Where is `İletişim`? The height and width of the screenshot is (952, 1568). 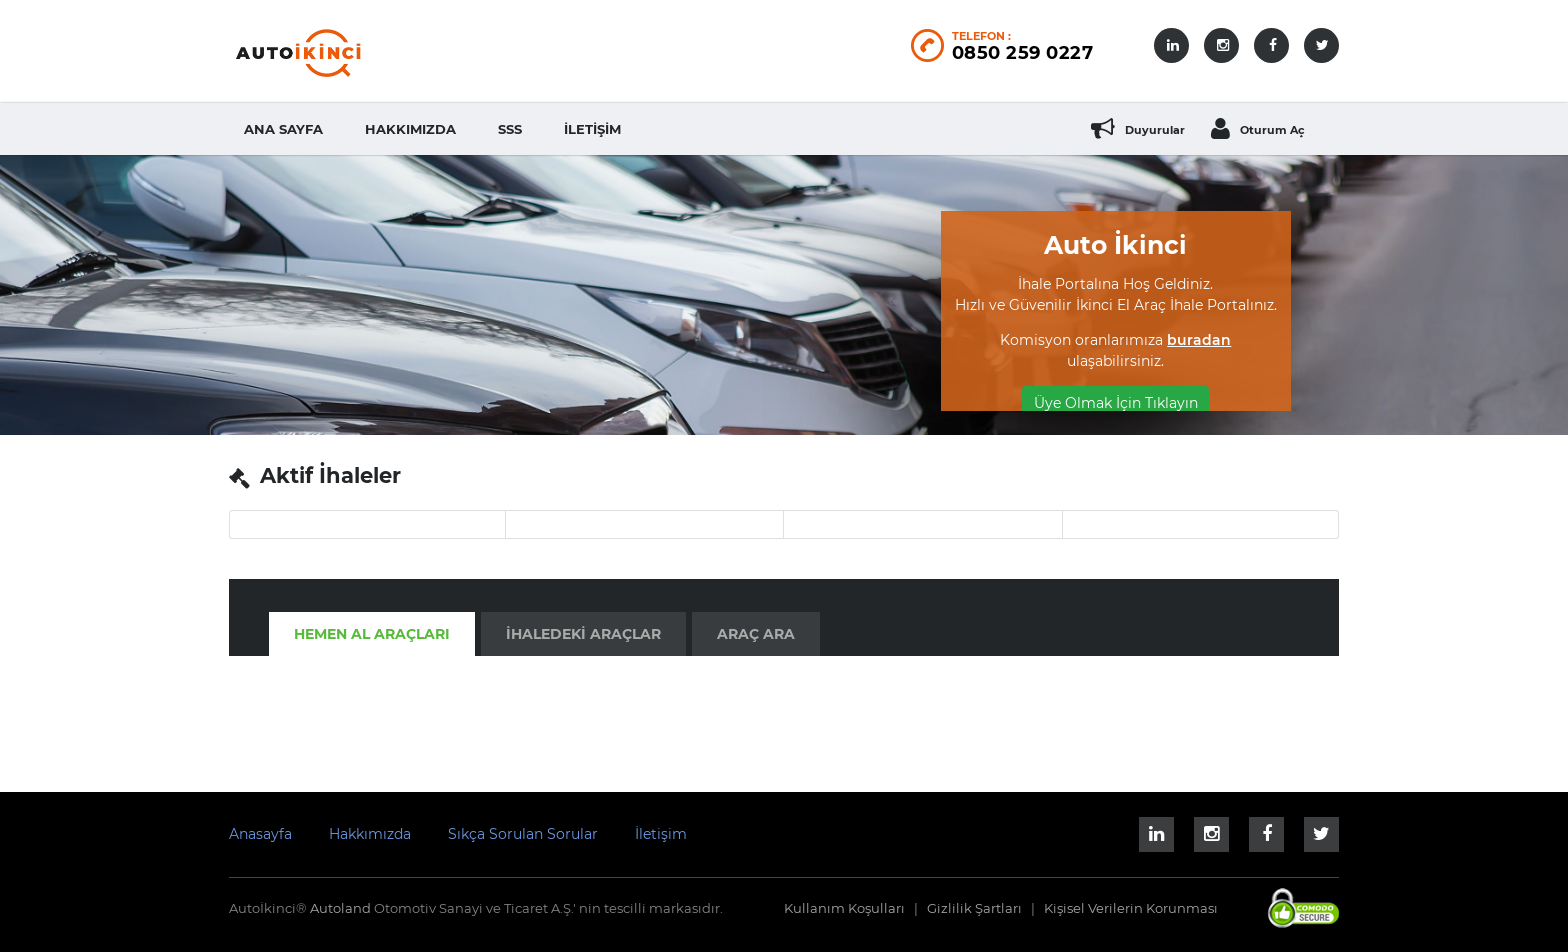 İletişim is located at coordinates (592, 129).